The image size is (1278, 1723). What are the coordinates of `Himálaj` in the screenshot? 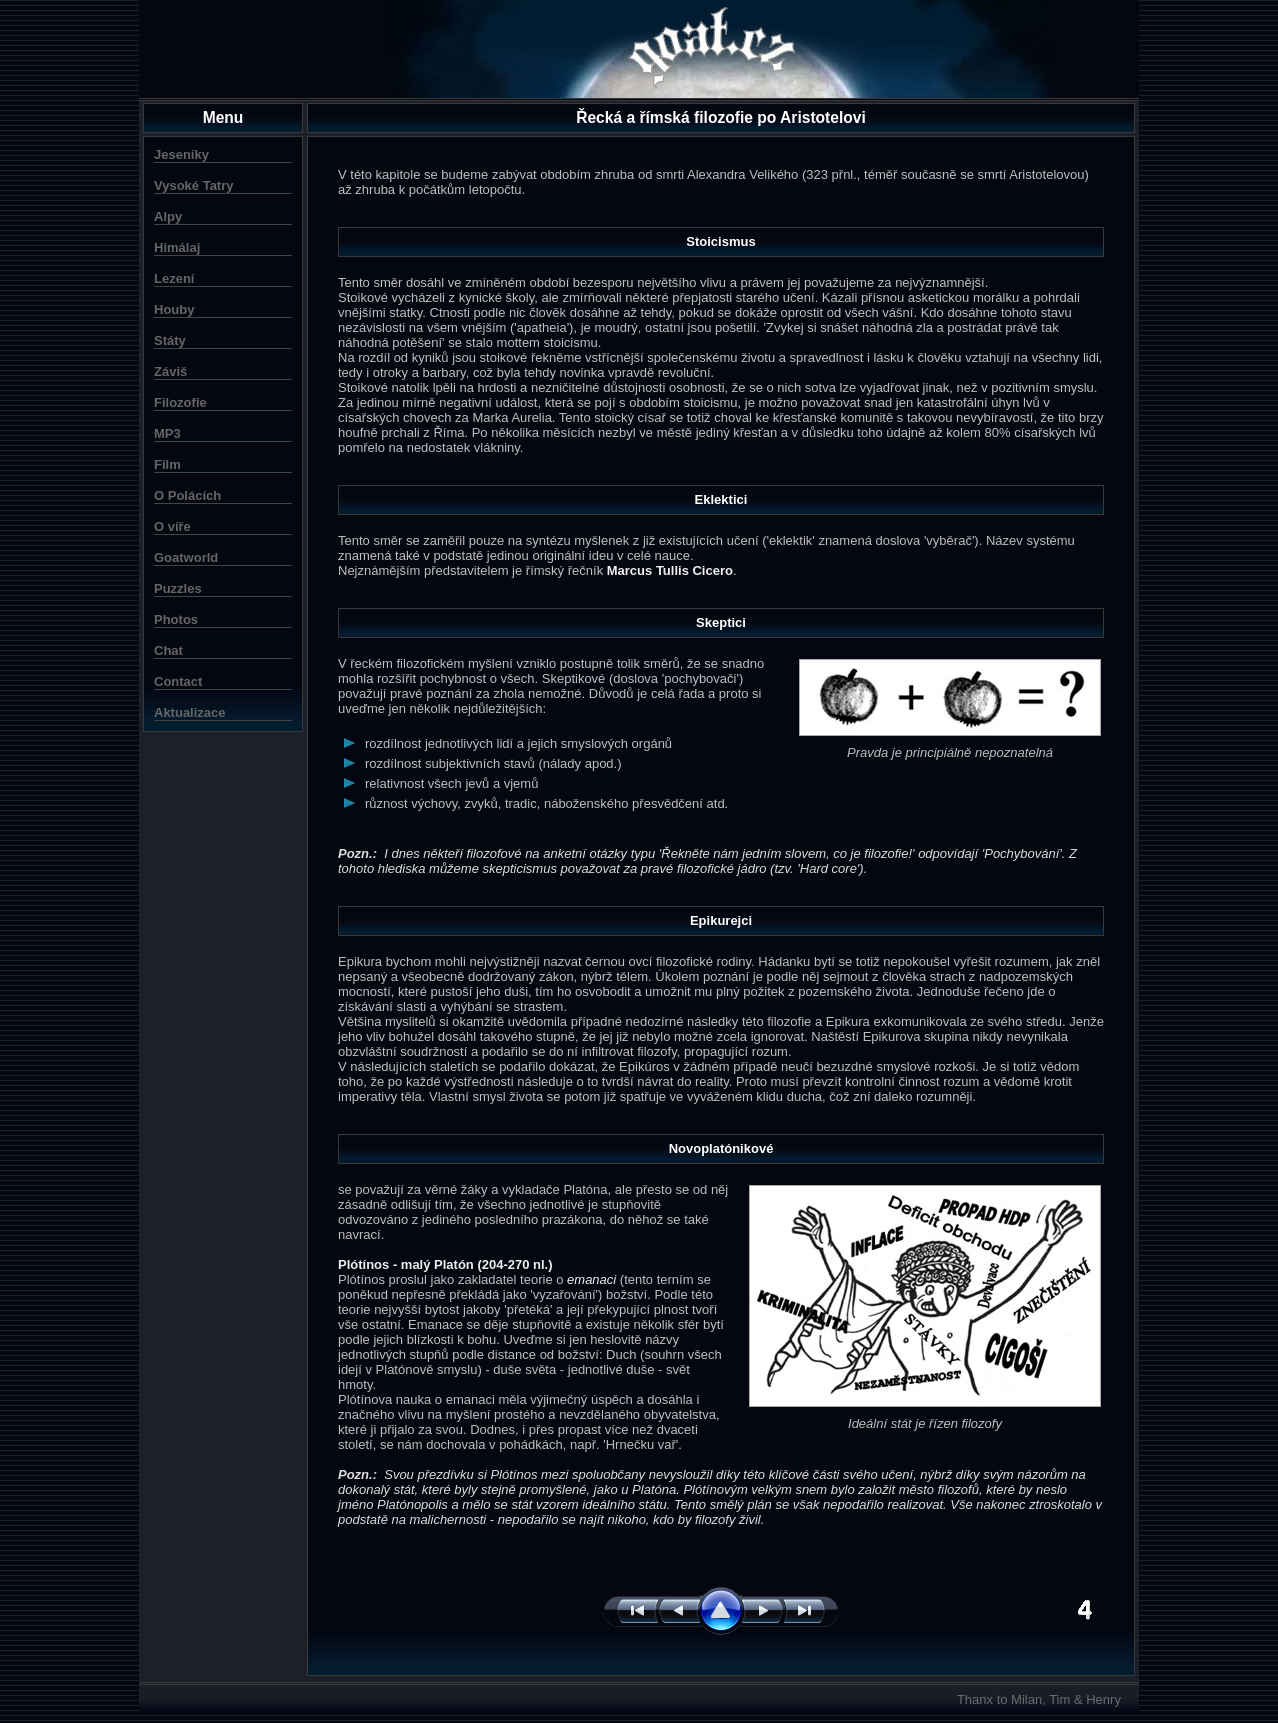 It's located at (177, 247).